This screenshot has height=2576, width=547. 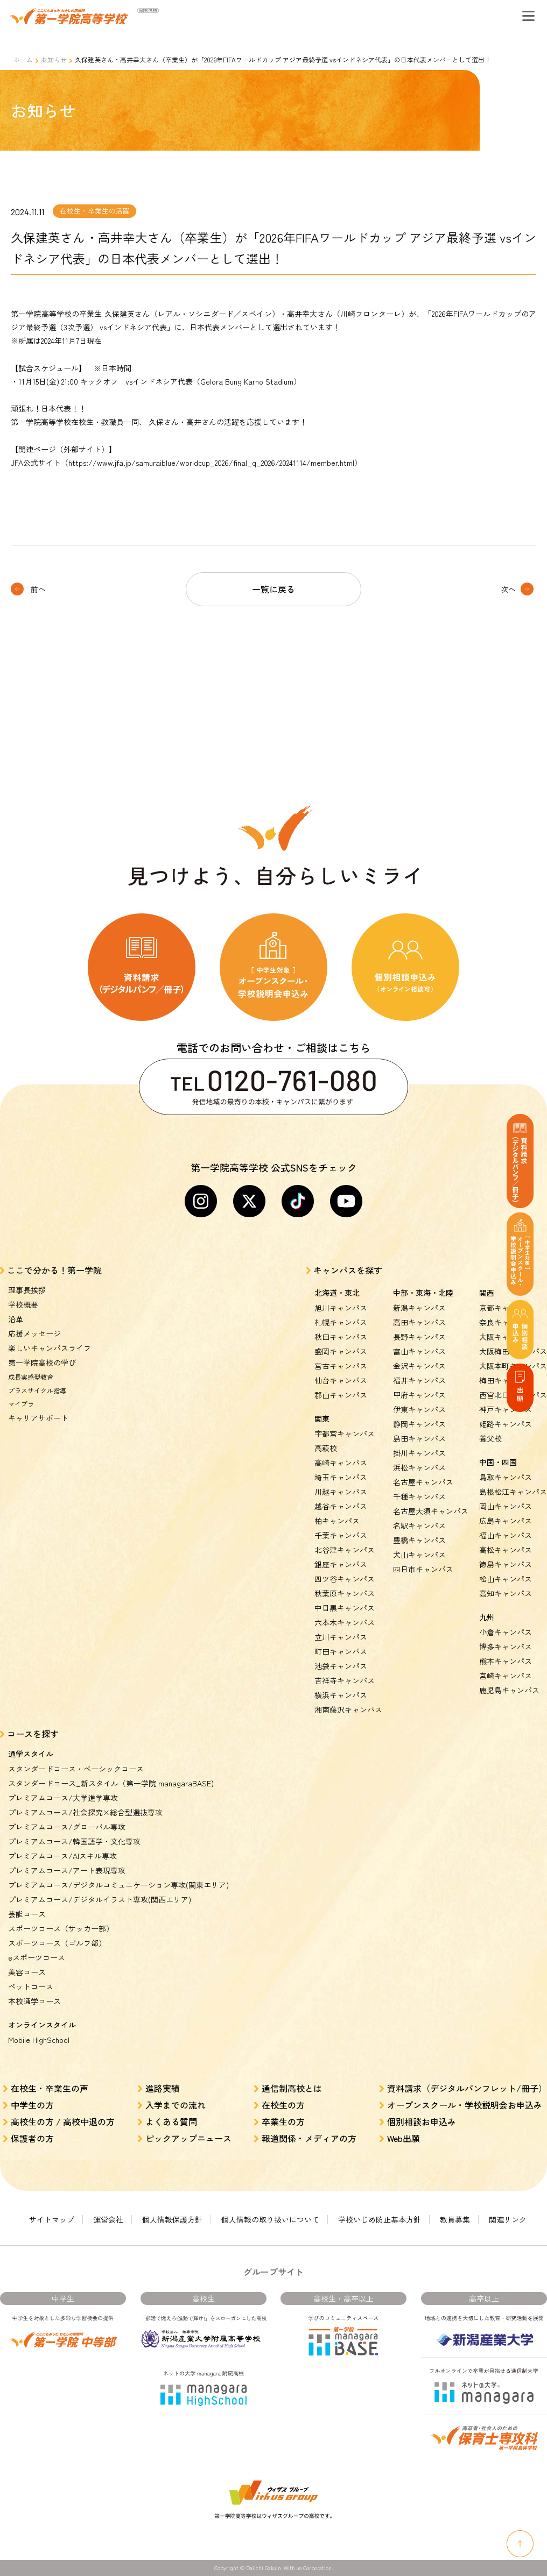 What do you see at coordinates (505, 1535) in the screenshot?
I see `福山キャンパス` at bounding box center [505, 1535].